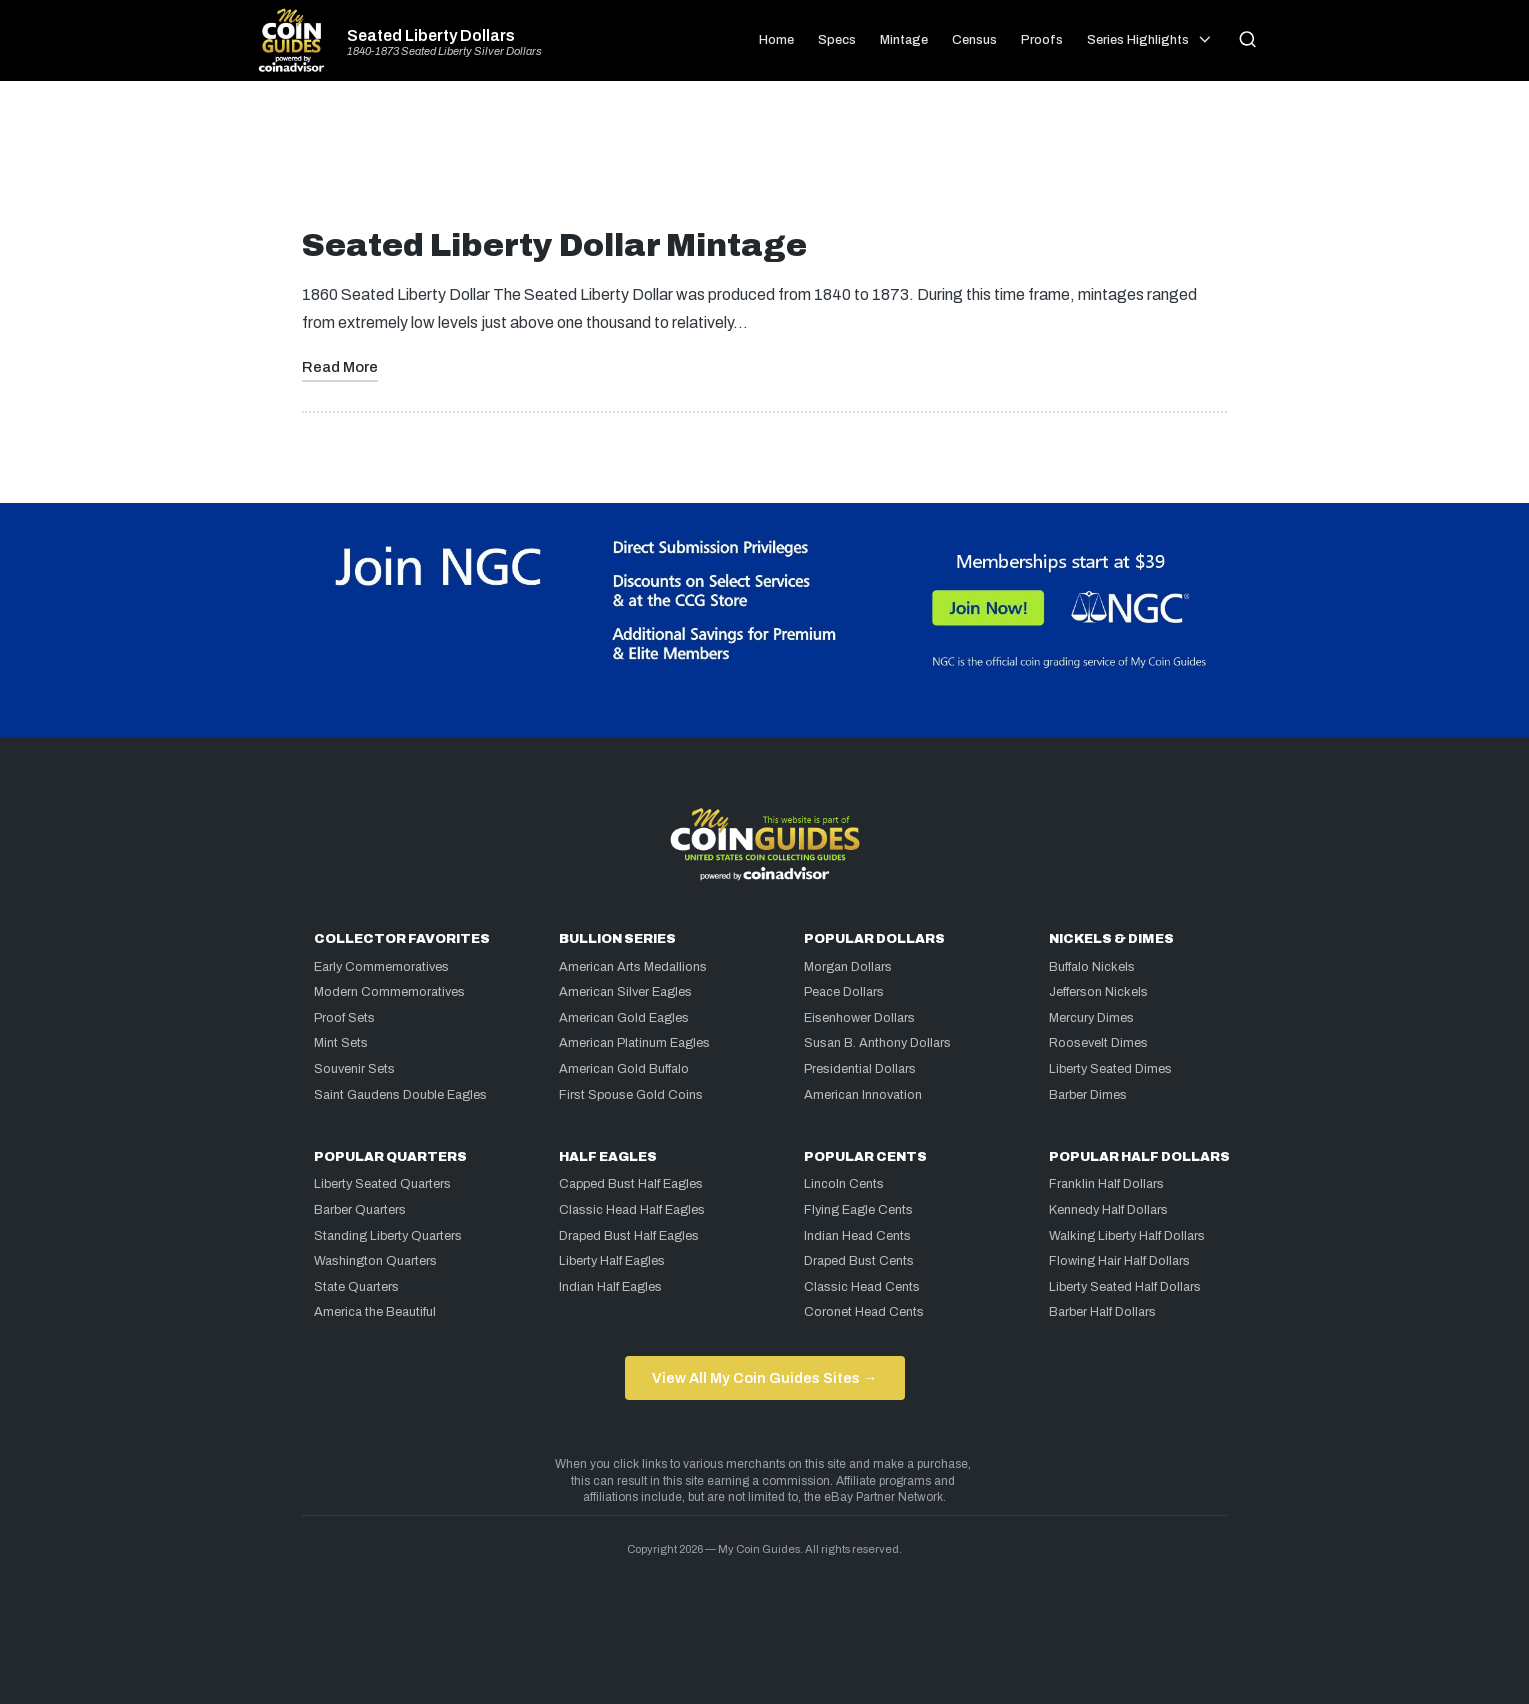 This screenshot has width=1529, height=1704. I want to click on Barber Half Dollars, so click(1102, 1312).